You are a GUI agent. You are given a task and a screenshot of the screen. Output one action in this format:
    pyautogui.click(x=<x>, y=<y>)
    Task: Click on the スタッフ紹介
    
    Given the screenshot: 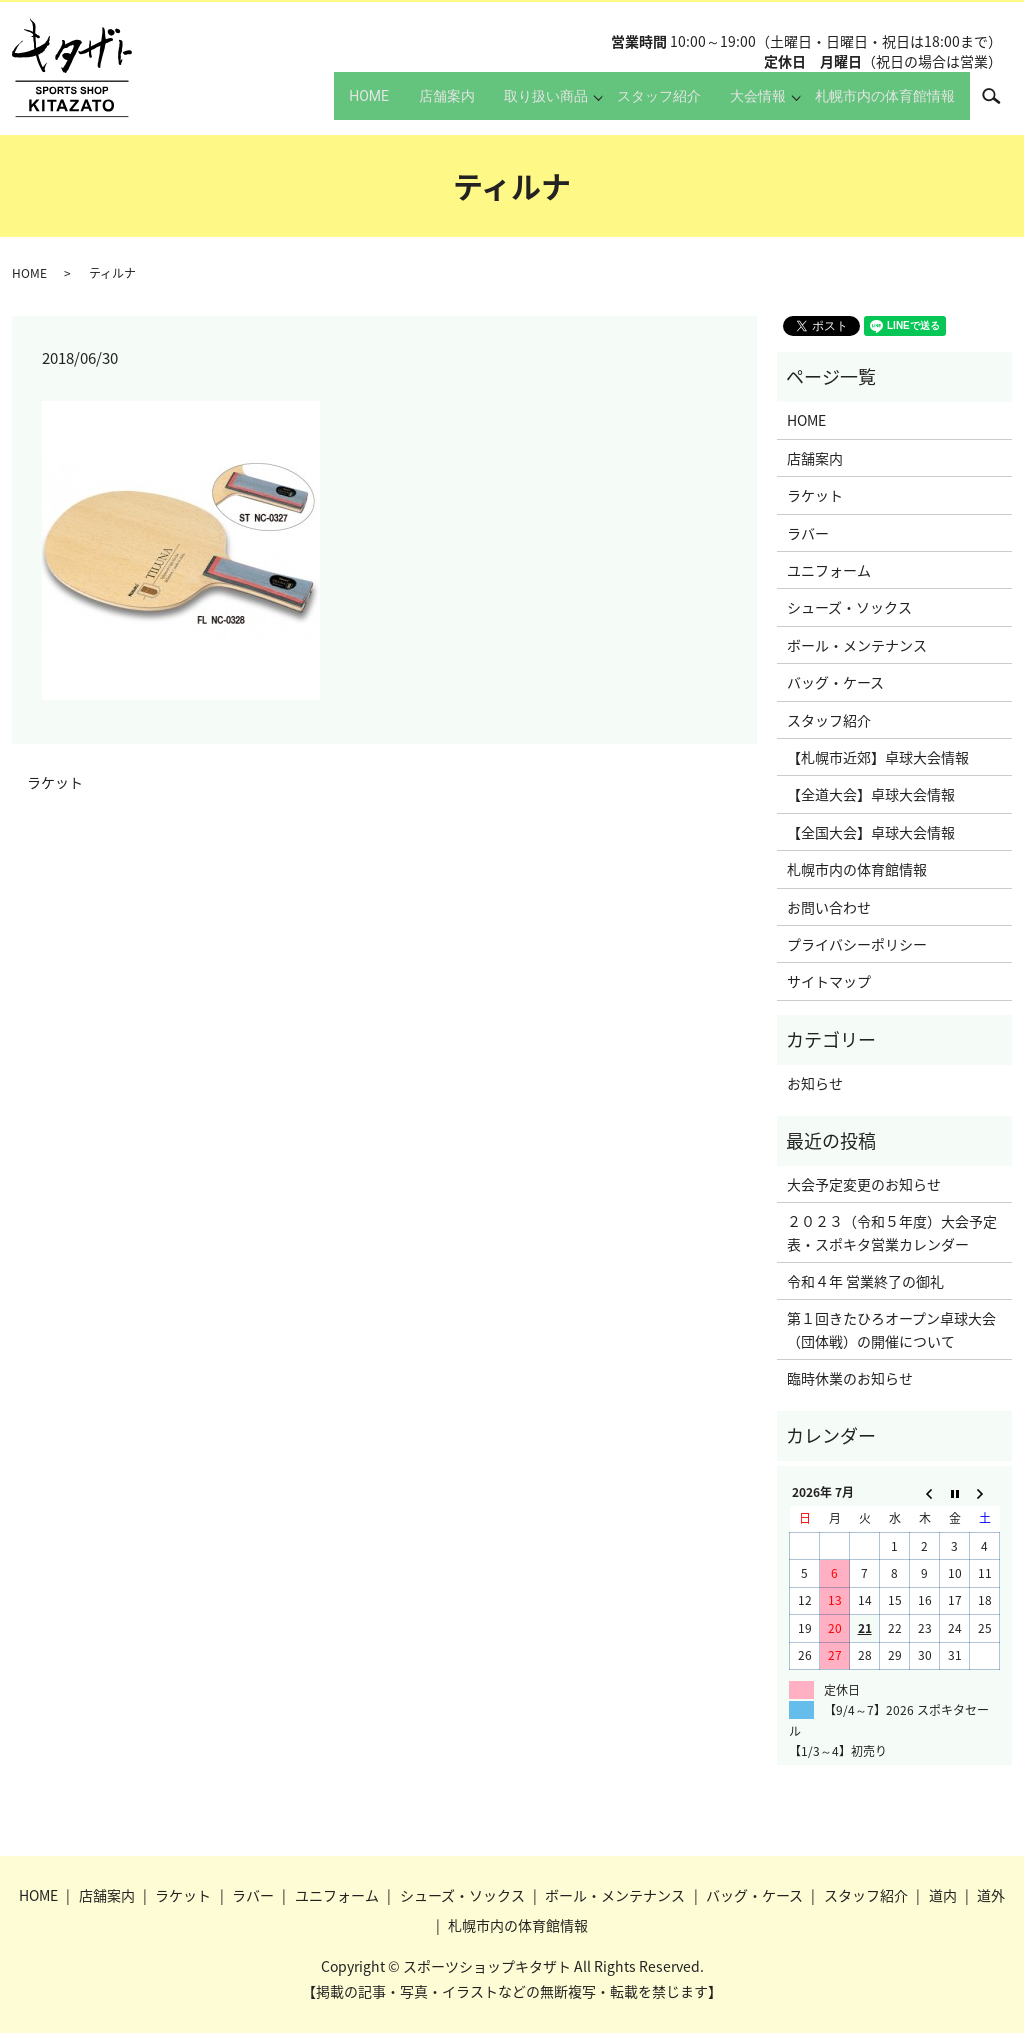 What is the action you would take?
    pyautogui.click(x=634, y=105)
    